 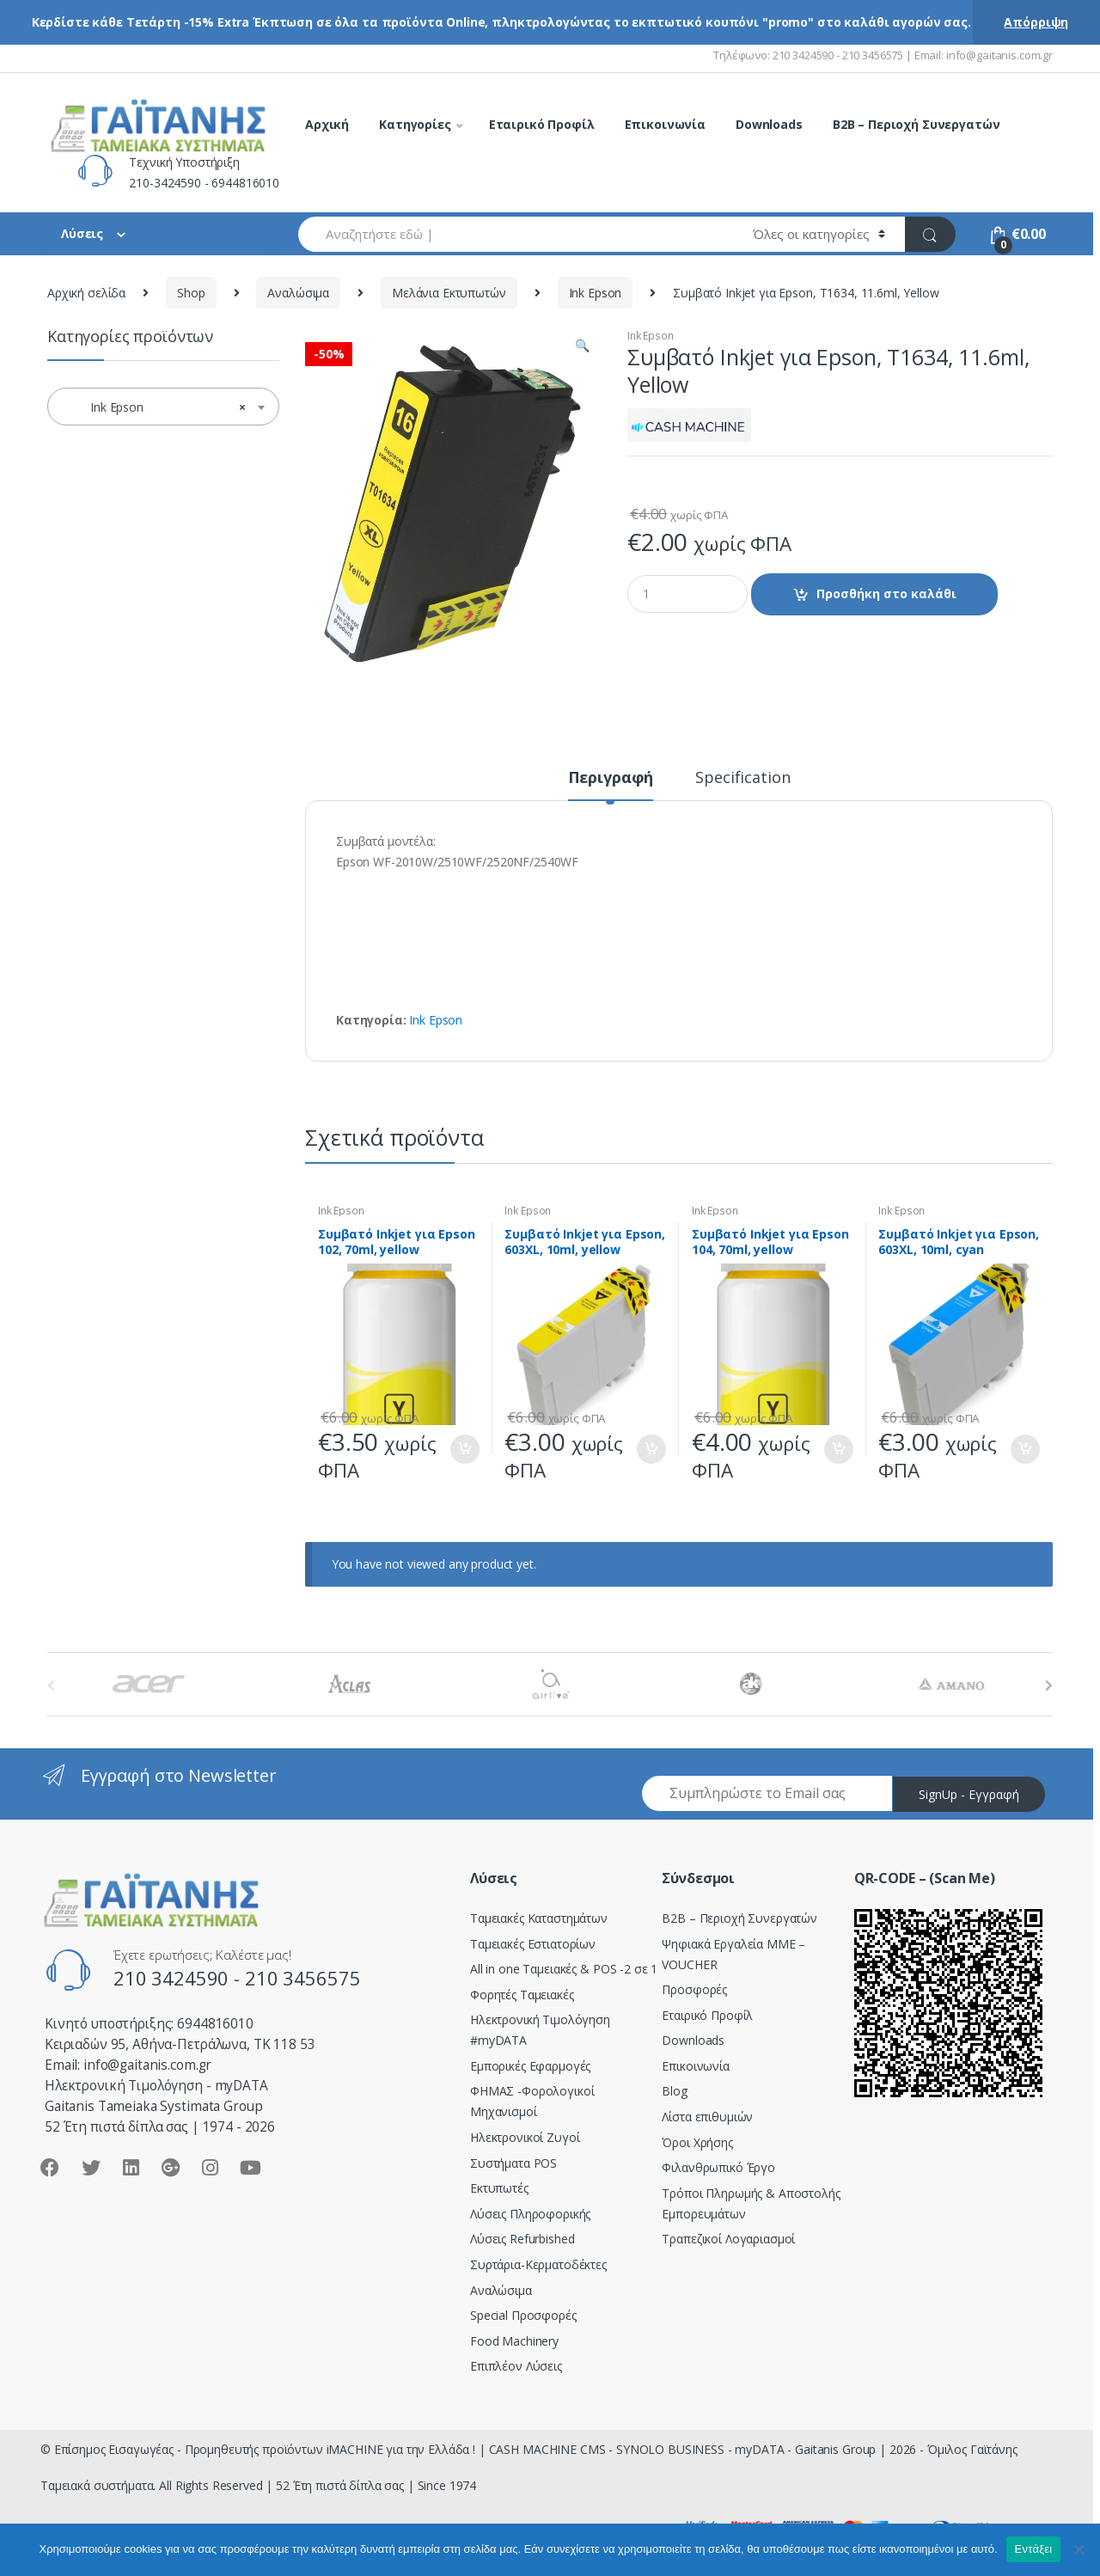 I want to click on B2B – Περιοχή Συνεργατών, so click(x=916, y=124).